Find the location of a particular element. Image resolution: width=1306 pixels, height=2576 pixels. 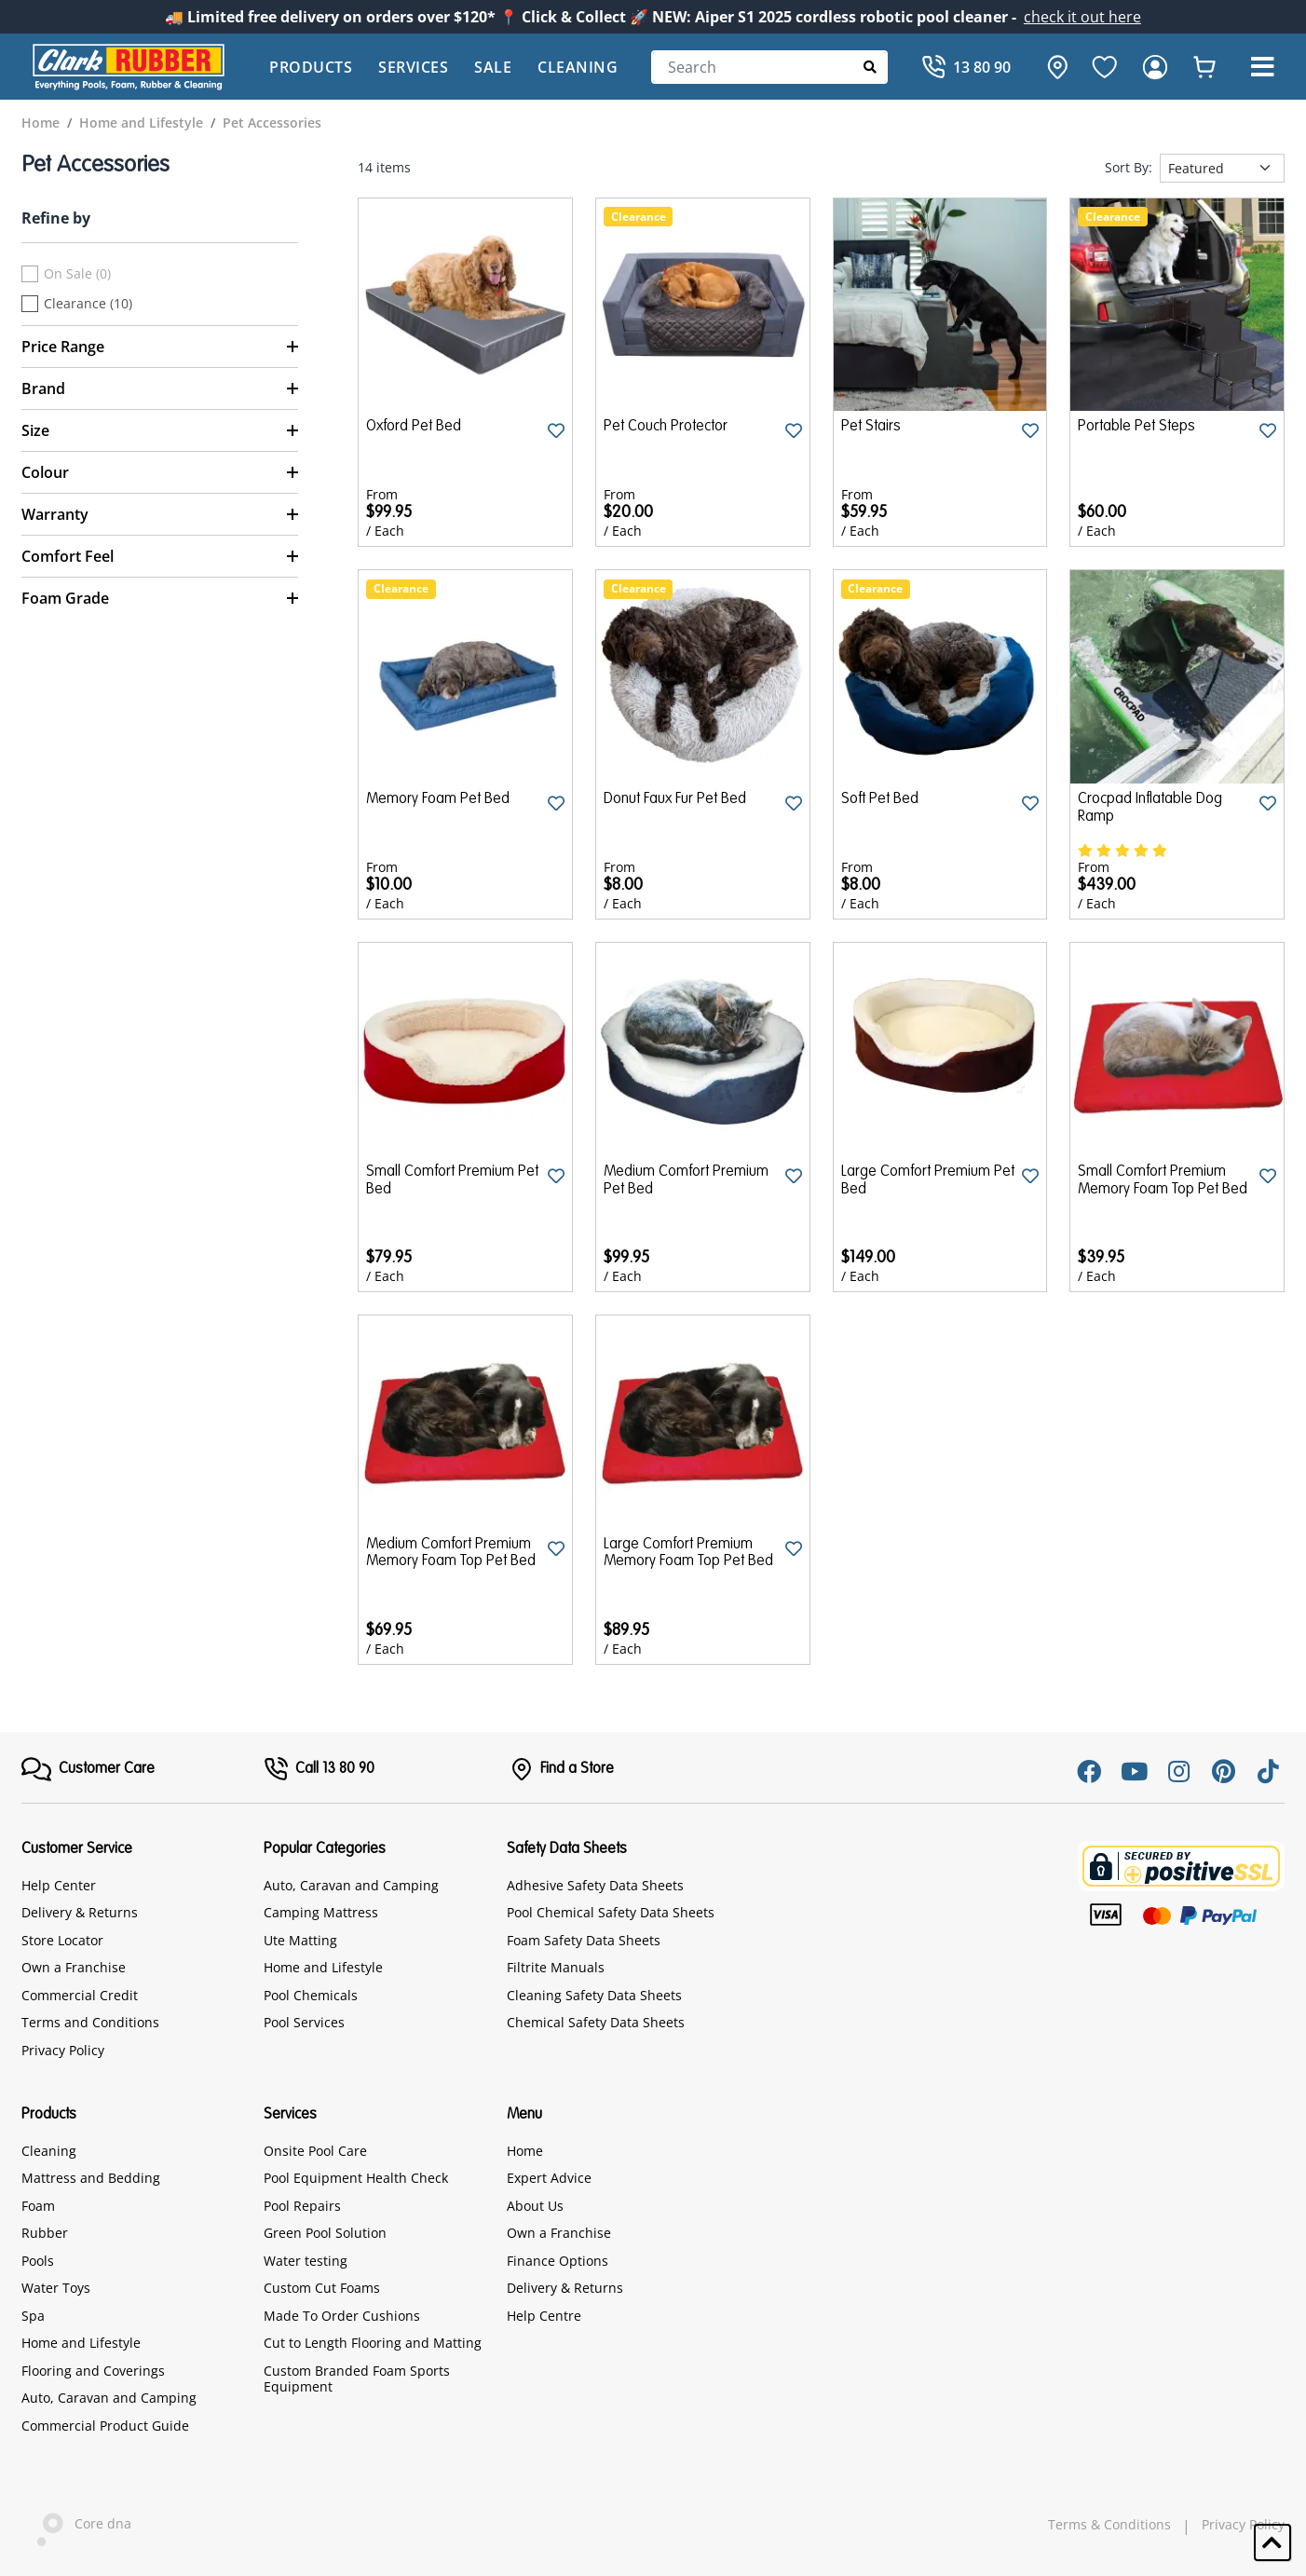

Custom Branded Foam Sports Equipment is located at coordinates (357, 2379).